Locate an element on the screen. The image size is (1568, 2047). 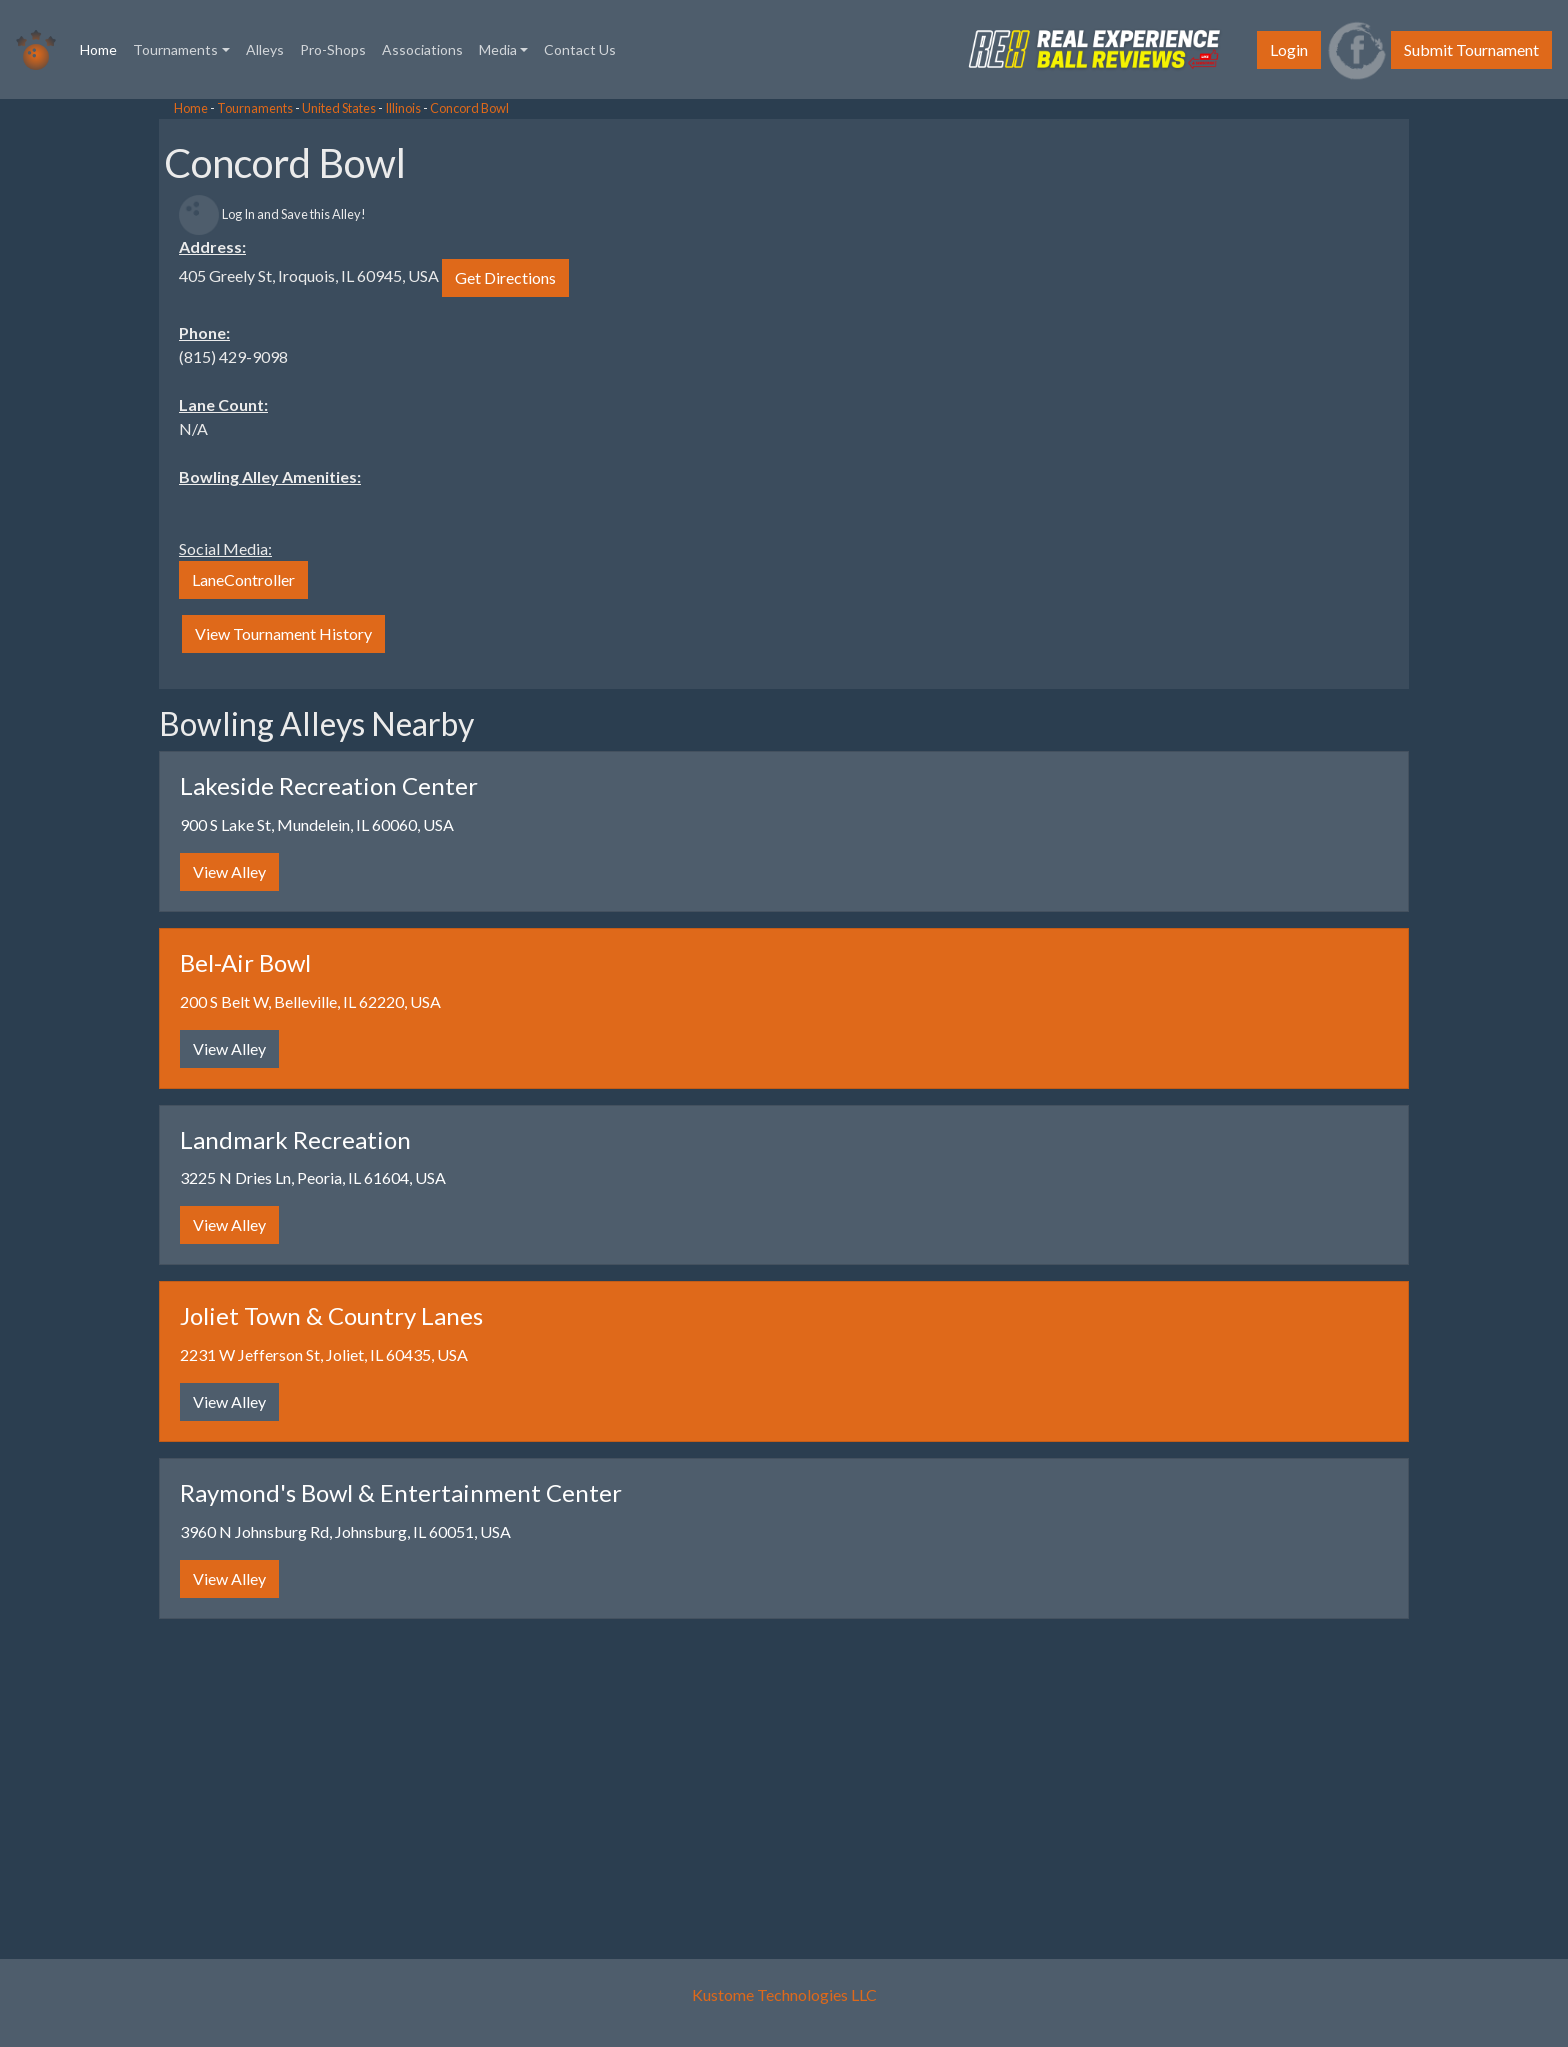
Home is located at coordinates (102, 48).